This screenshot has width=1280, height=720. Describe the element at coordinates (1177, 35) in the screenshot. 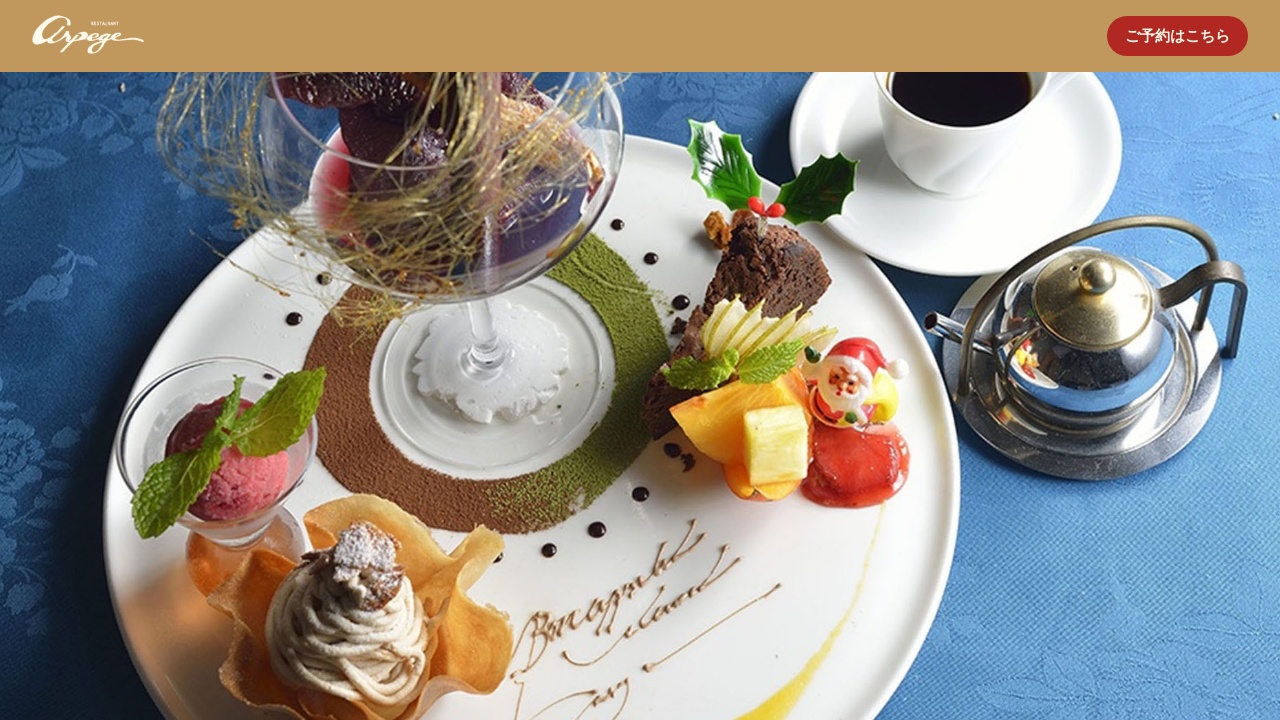

I see `ご予約はこちら` at that location.